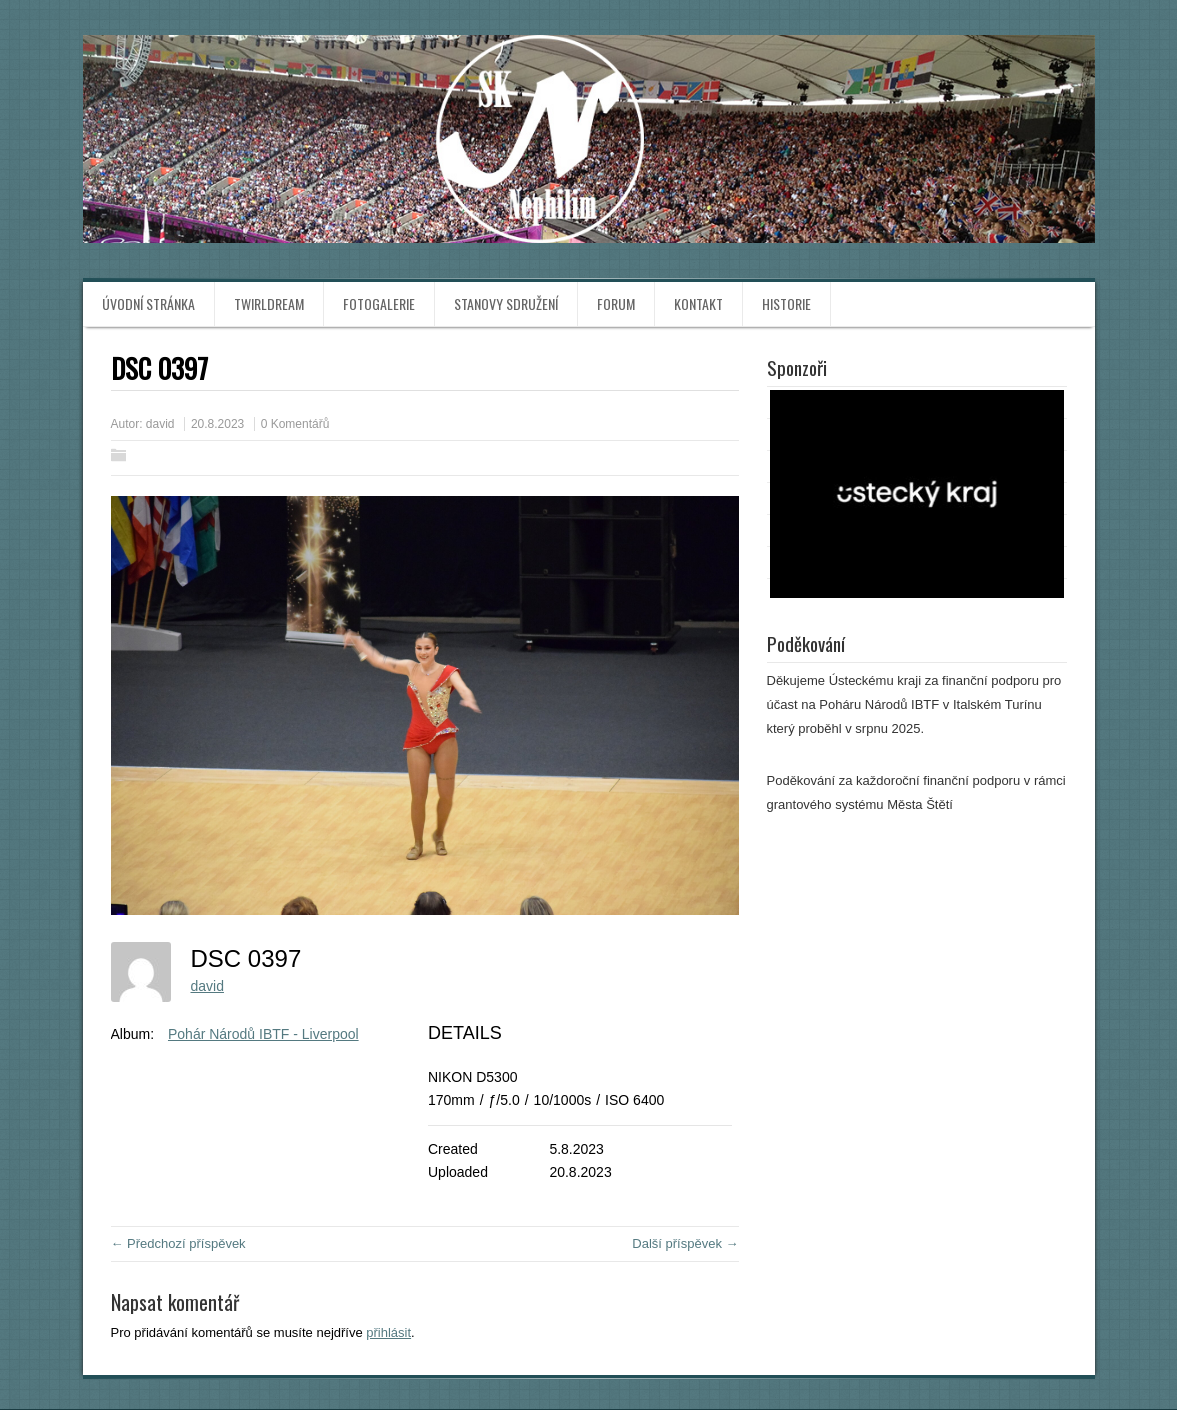  Describe the element at coordinates (506, 303) in the screenshot. I see `Stanovy sdružení` at that location.